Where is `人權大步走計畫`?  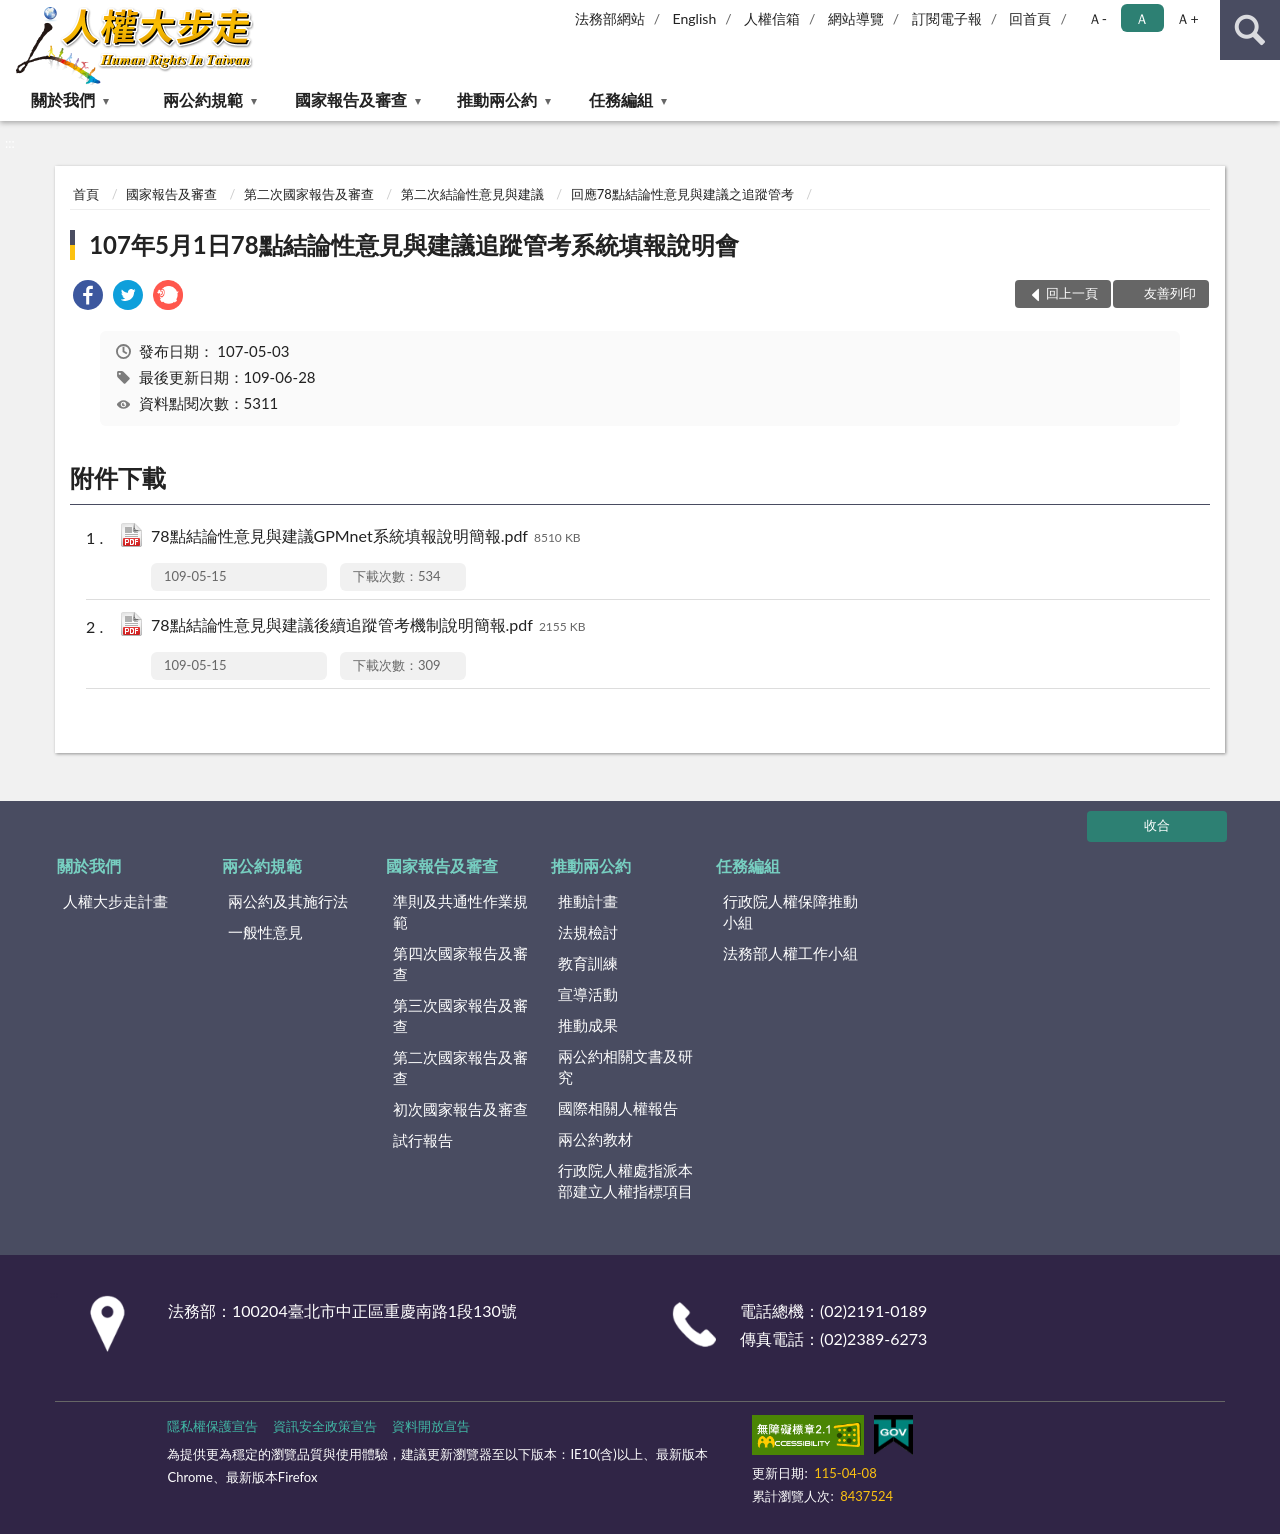
人權大步走計畫 is located at coordinates (115, 901).